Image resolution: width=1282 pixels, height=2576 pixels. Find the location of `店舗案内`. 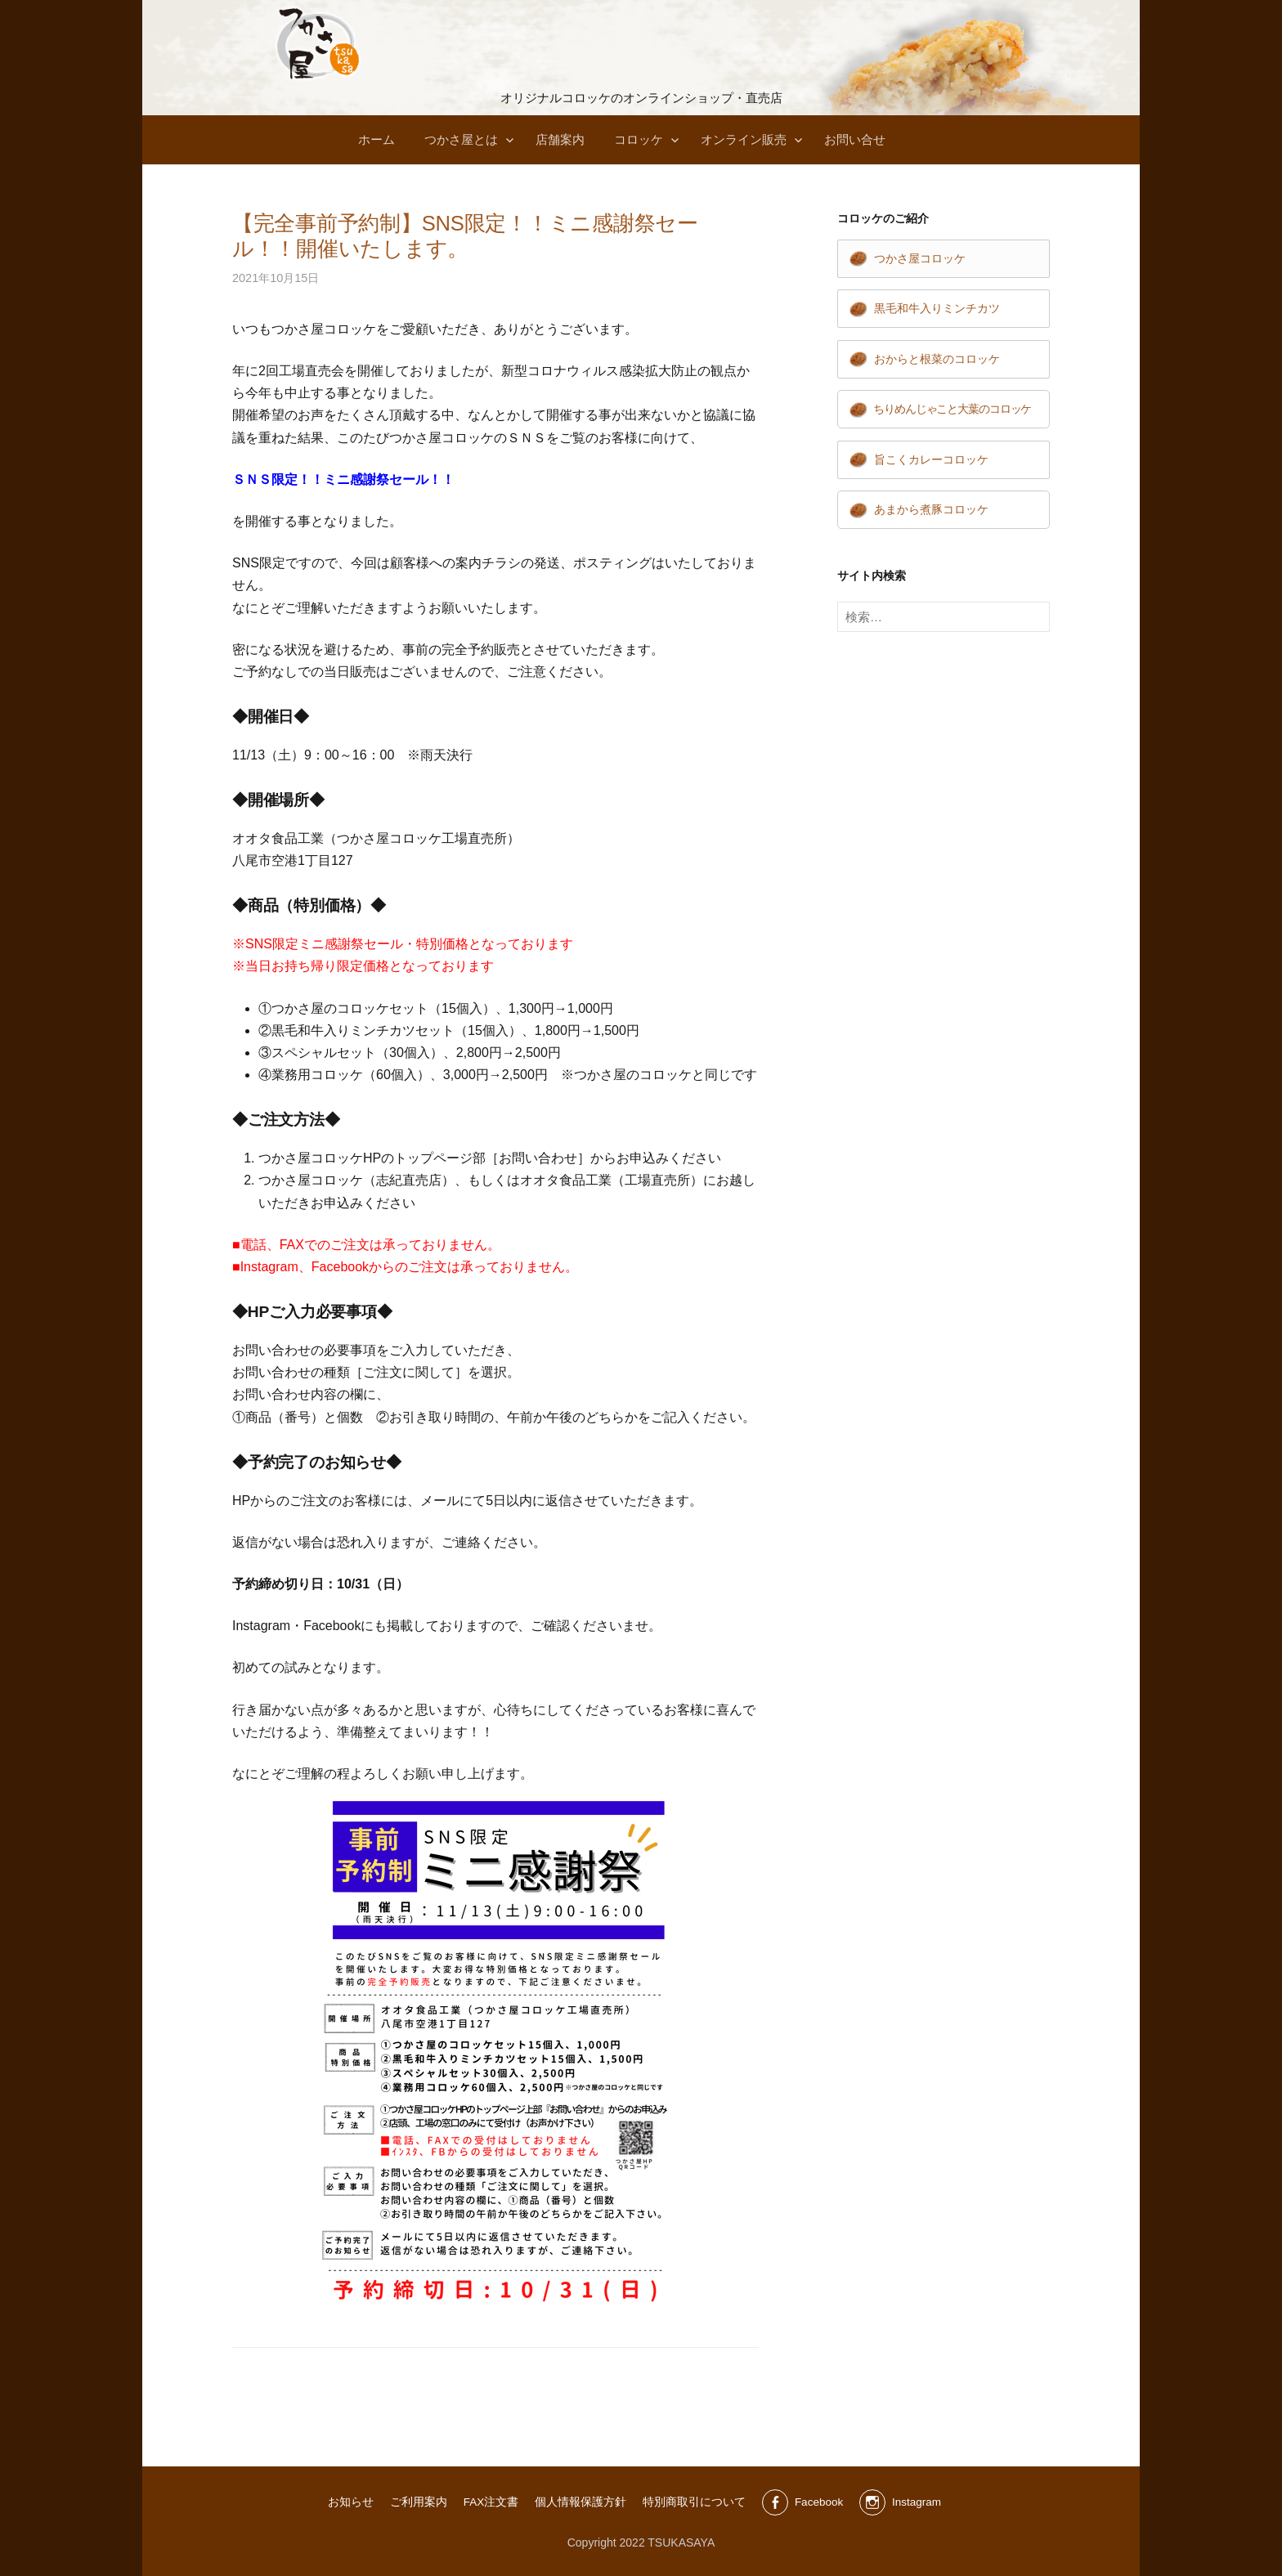

店舗案内 is located at coordinates (560, 139).